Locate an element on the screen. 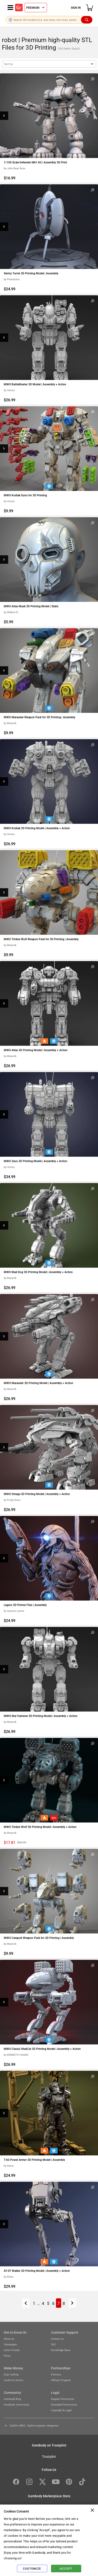  MWO Marauder 3D Printing Model | Assembly + Action is located at coordinates (38, 1382).